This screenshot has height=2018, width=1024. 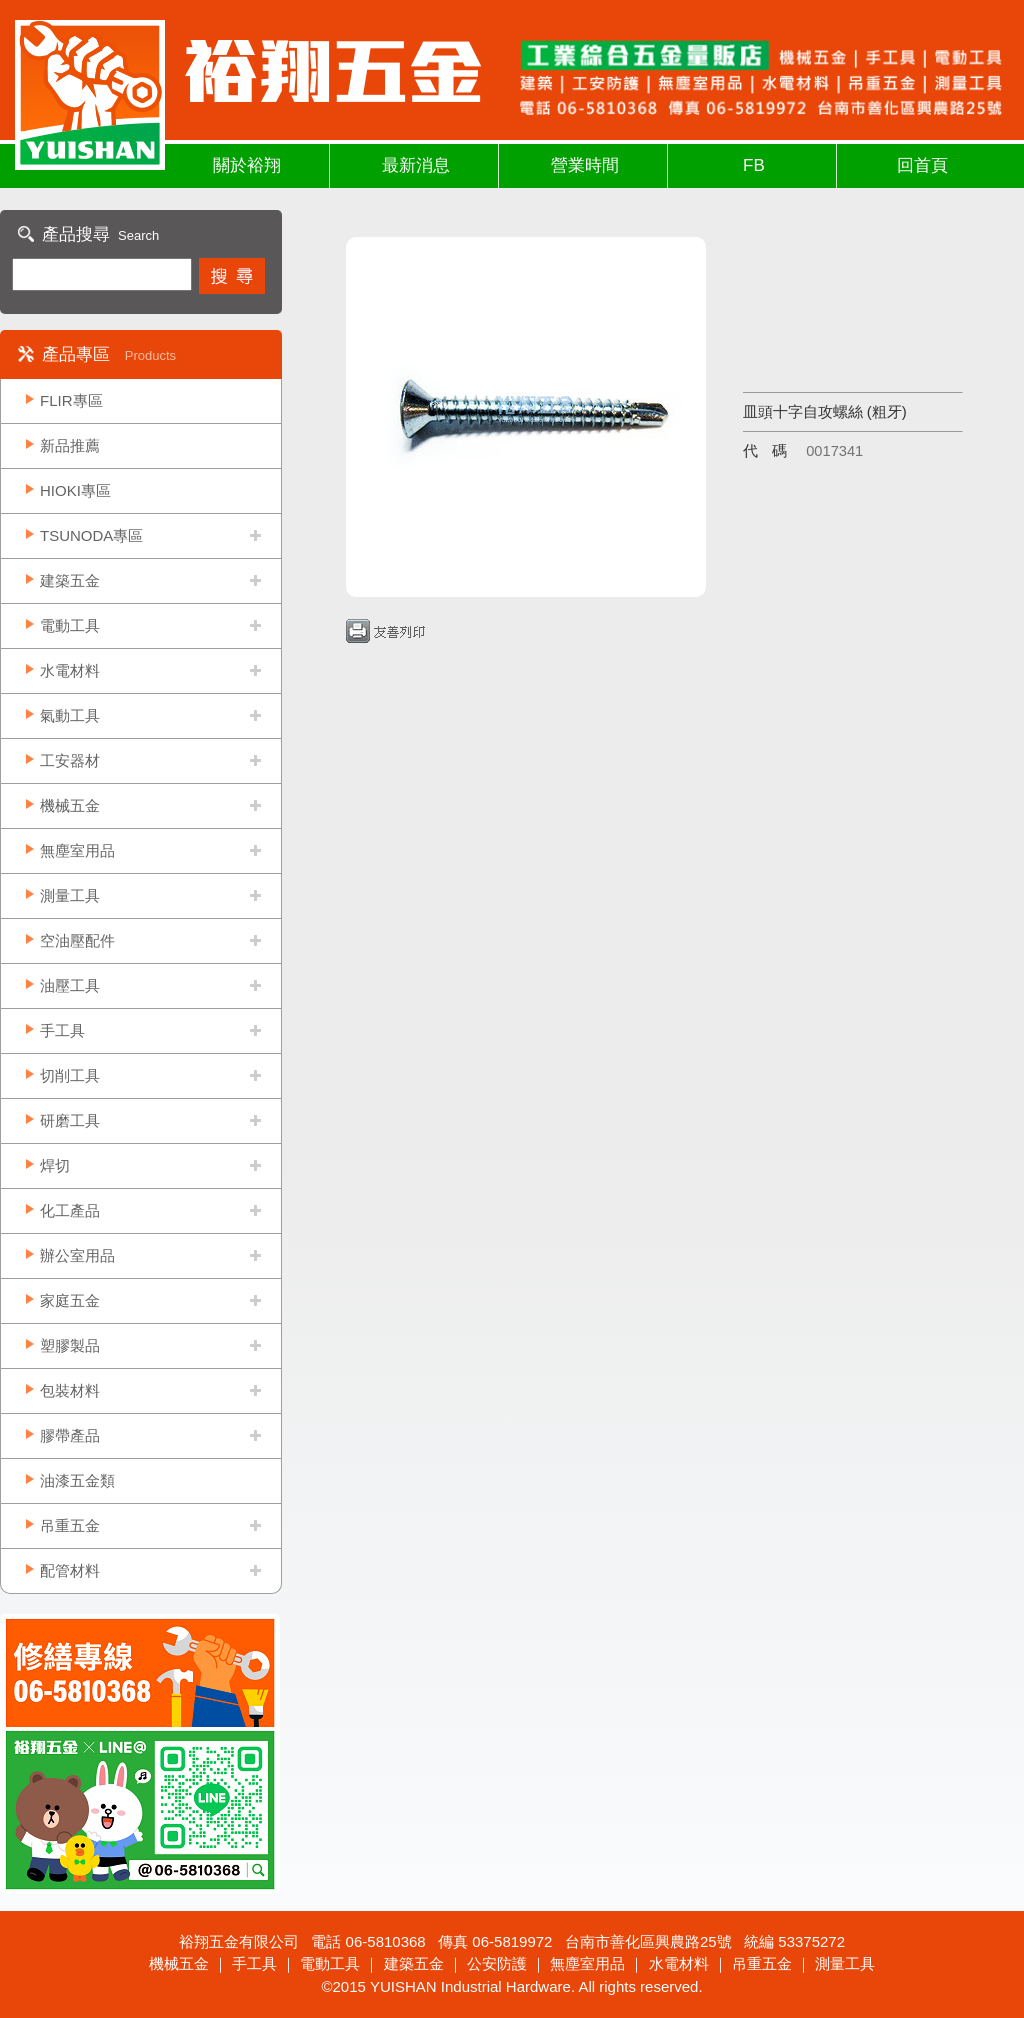 What do you see at coordinates (70, 1435) in the screenshot?
I see `膠帶產品` at bounding box center [70, 1435].